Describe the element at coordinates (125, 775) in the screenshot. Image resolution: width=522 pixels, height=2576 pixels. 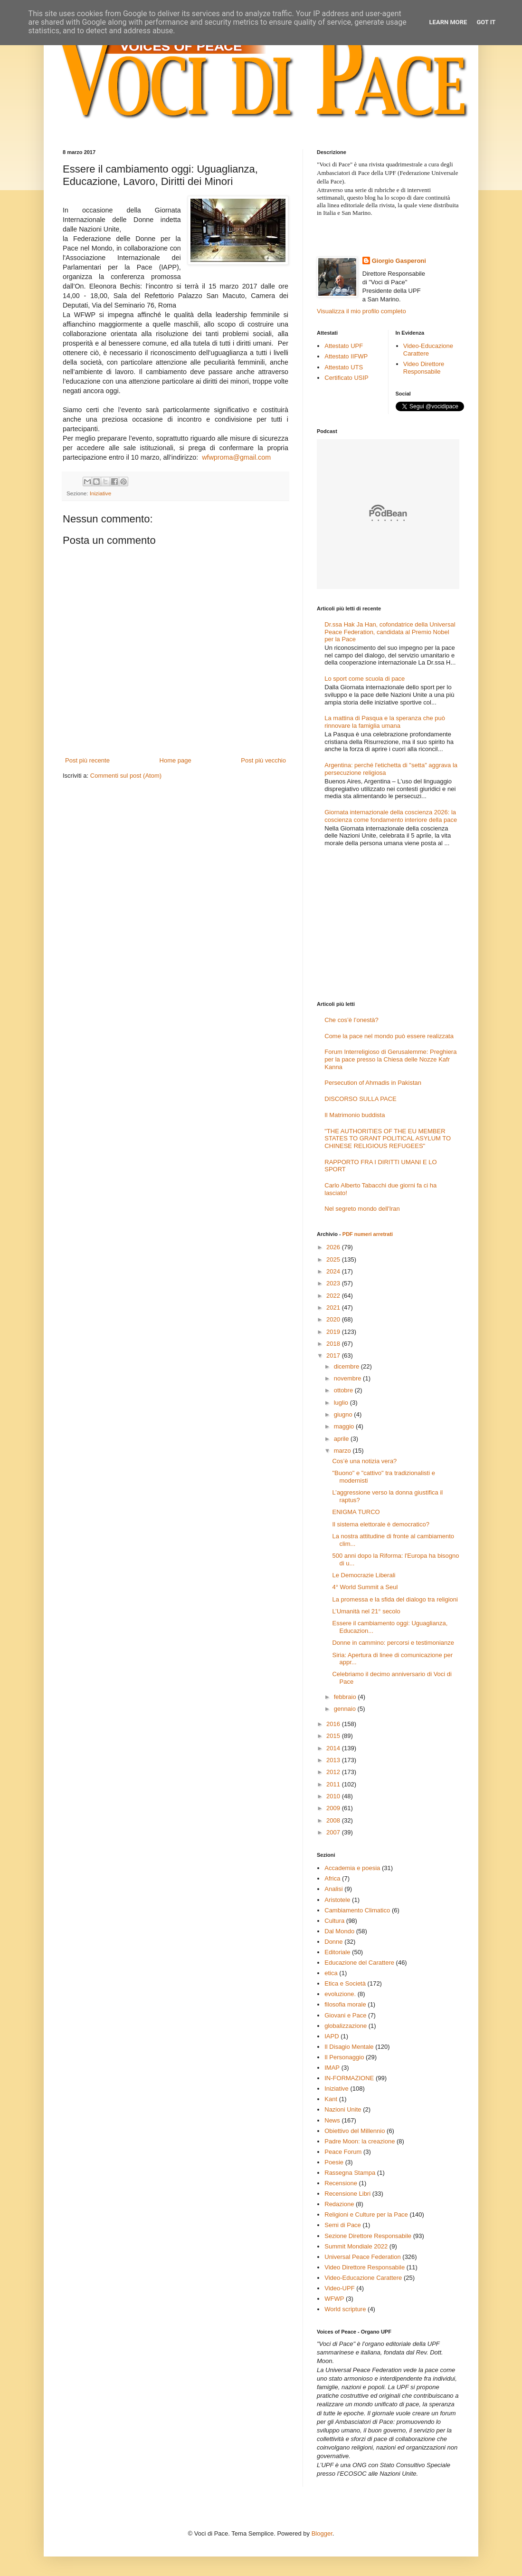
I see `Commenti sul post (Atom)` at that location.